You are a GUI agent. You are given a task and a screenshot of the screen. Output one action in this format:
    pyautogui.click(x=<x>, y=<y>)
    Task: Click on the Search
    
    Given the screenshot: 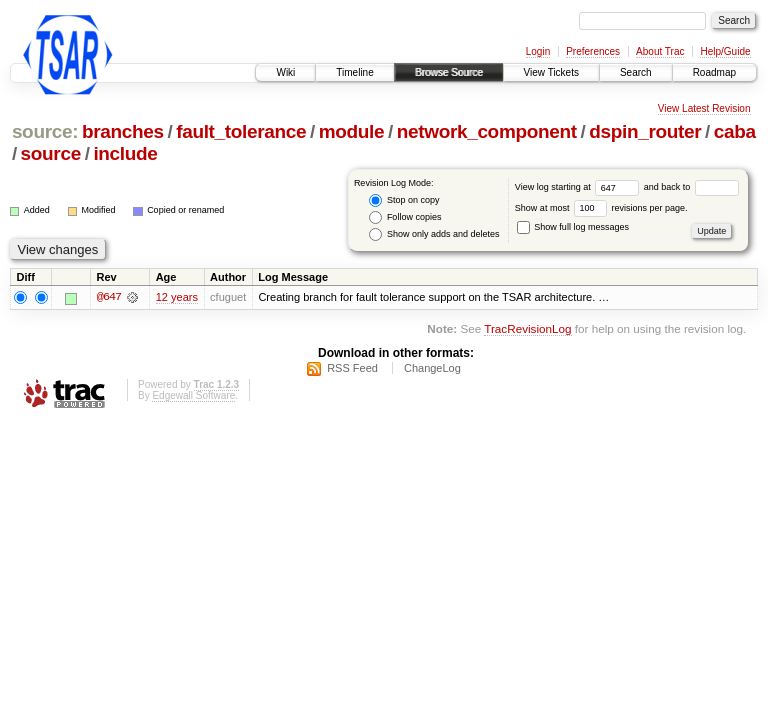 What is the action you would take?
    pyautogui.click(x=636, y=72)
    